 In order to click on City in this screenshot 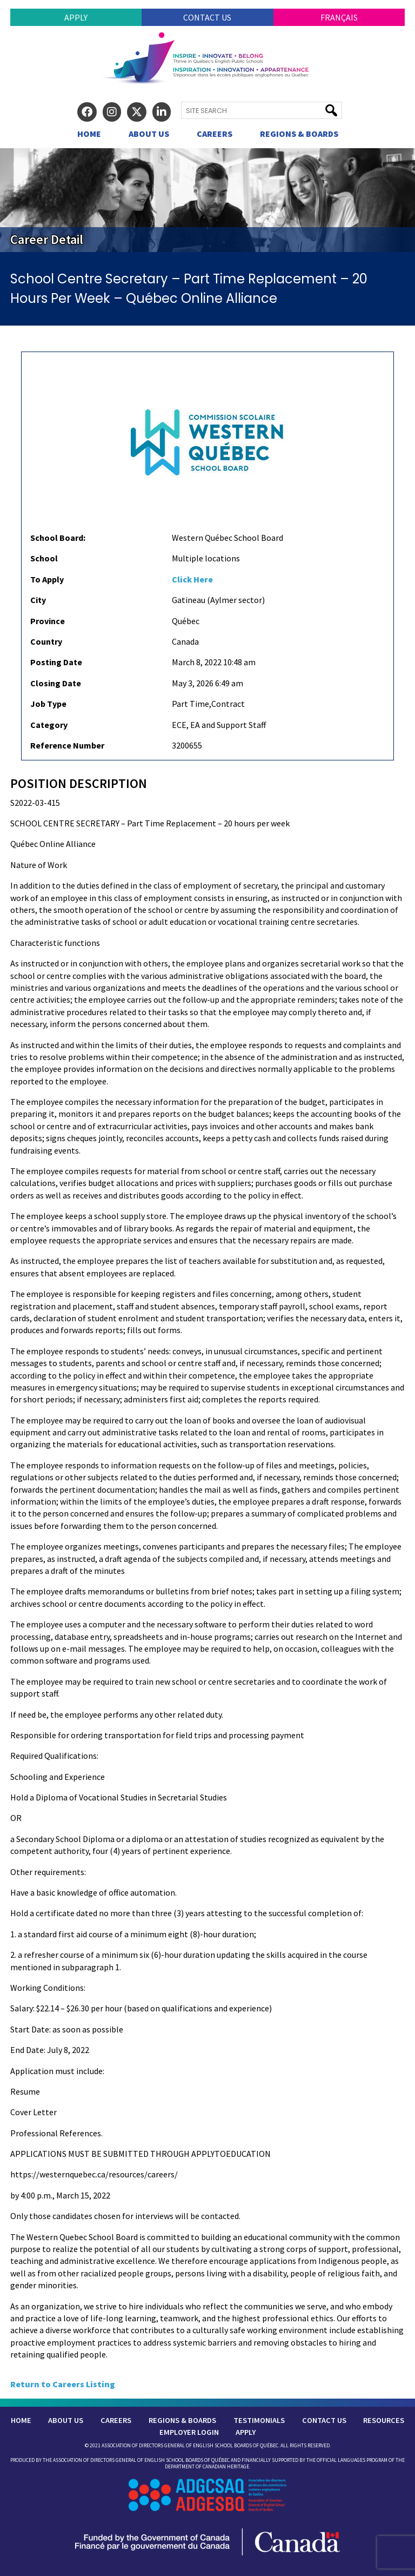, I will do `click(38, 599)`.